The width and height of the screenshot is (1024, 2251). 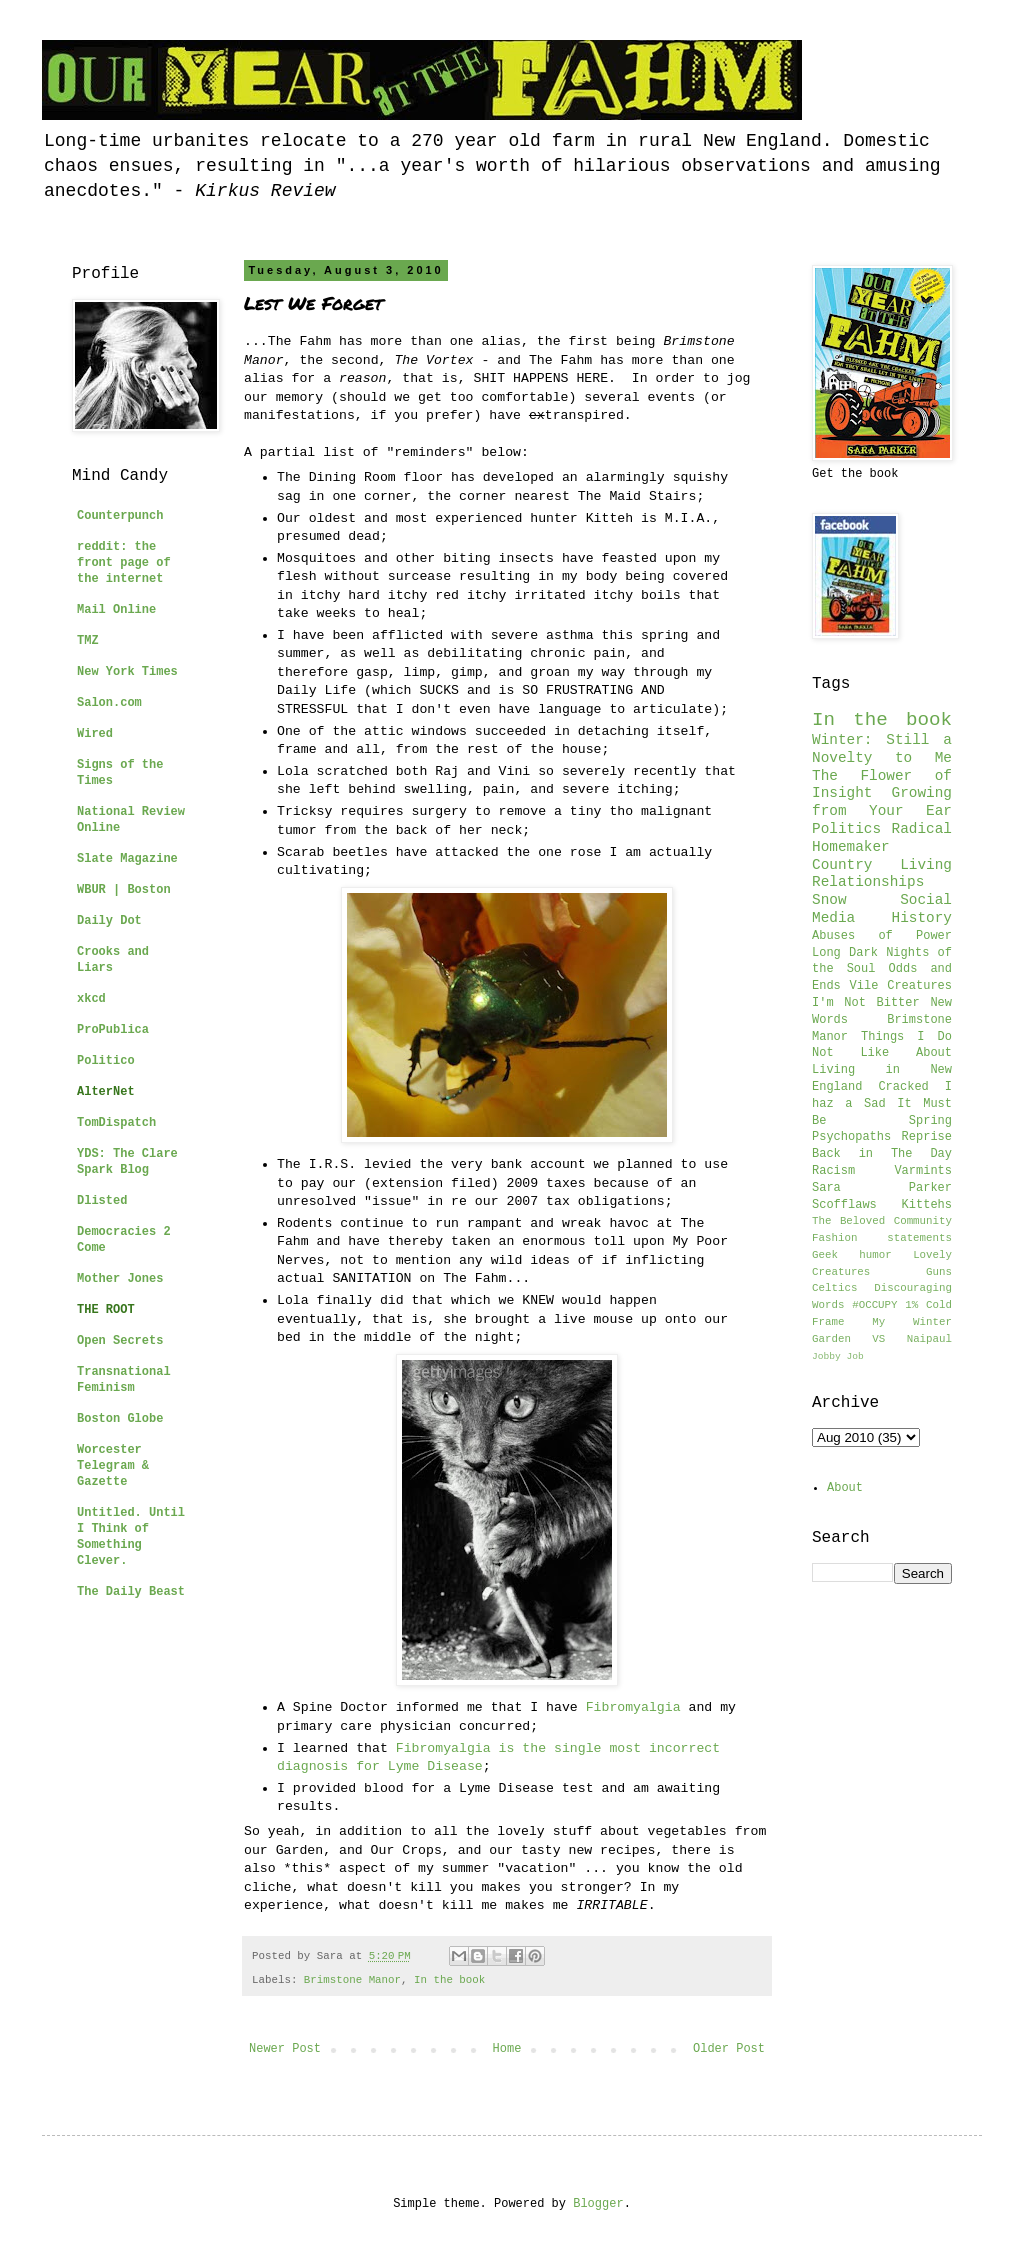 What do you see at coordinates (911, 1305) in the screenshot?
I see `1%` at bounding box center [911, 1305].